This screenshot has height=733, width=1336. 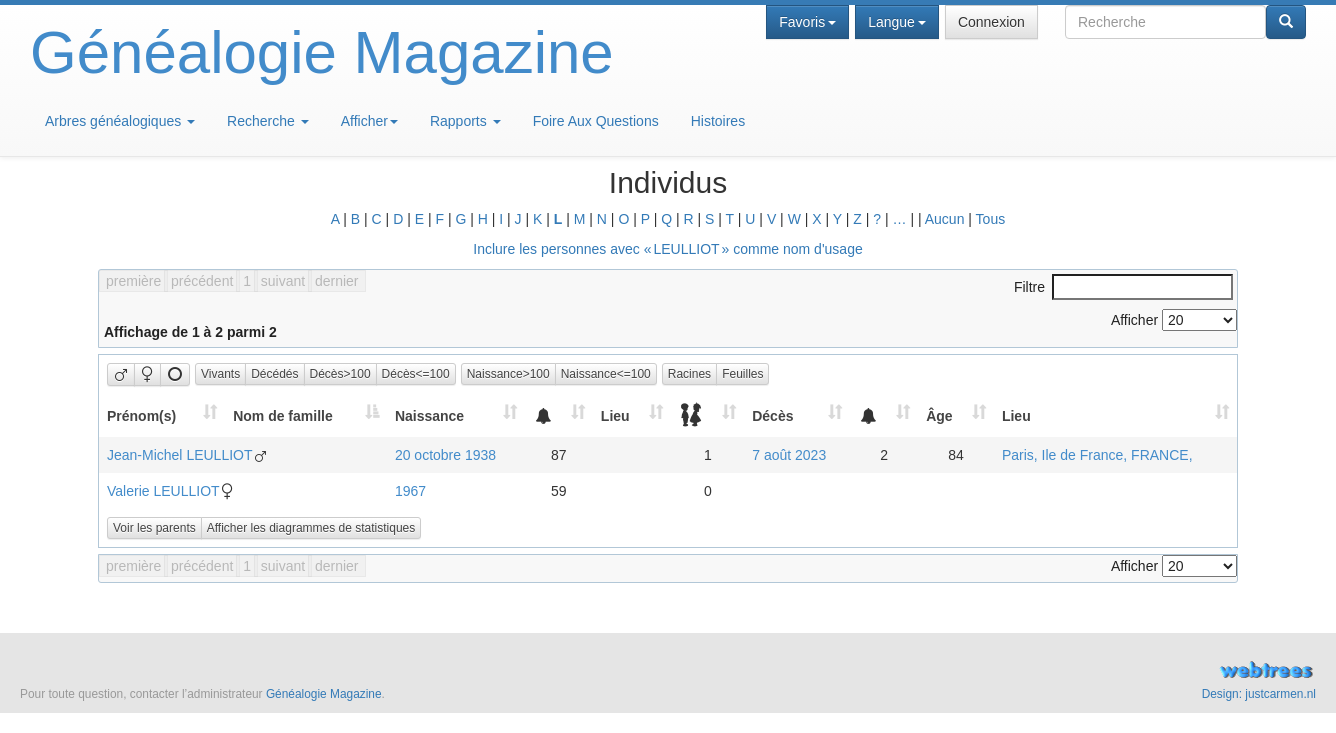 I want to click on Langue, so click(x=897, y=22).